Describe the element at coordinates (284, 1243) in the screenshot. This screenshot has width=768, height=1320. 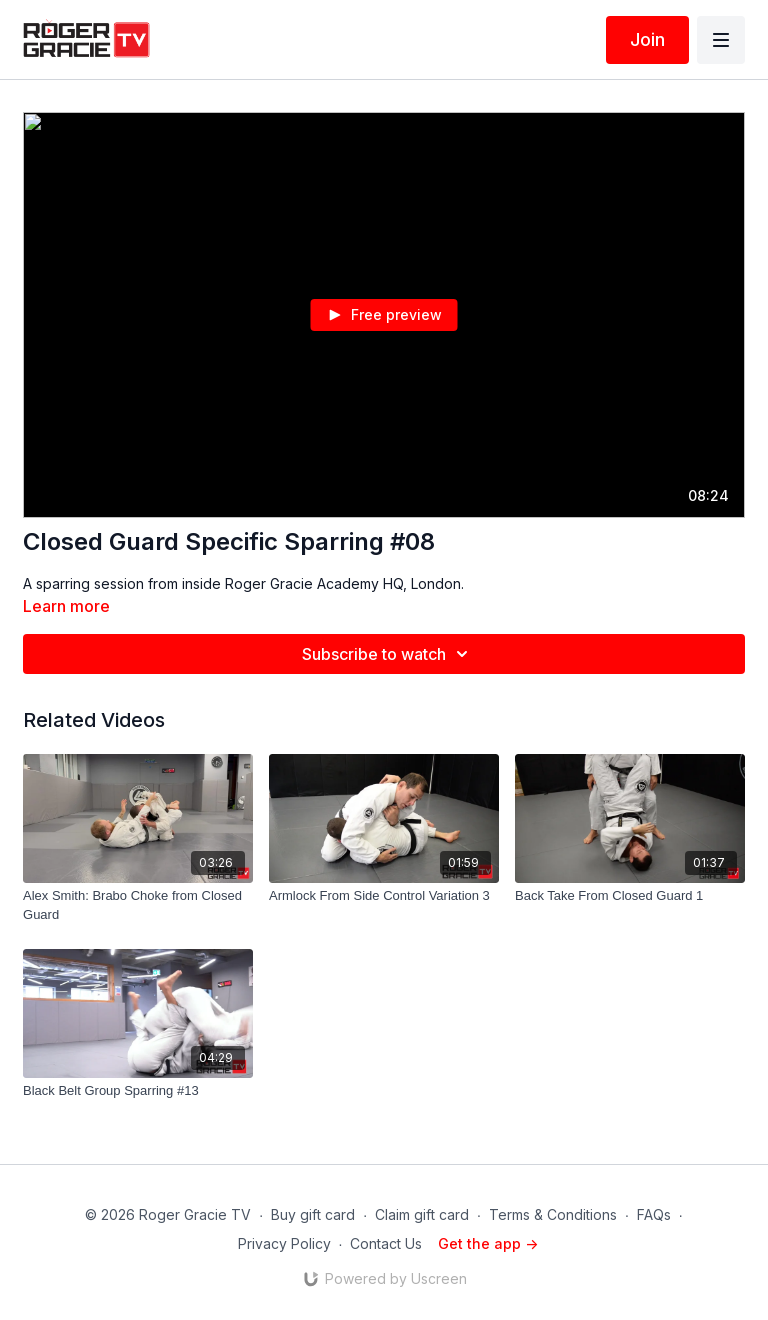
I see `Privacy Policy` at that location.